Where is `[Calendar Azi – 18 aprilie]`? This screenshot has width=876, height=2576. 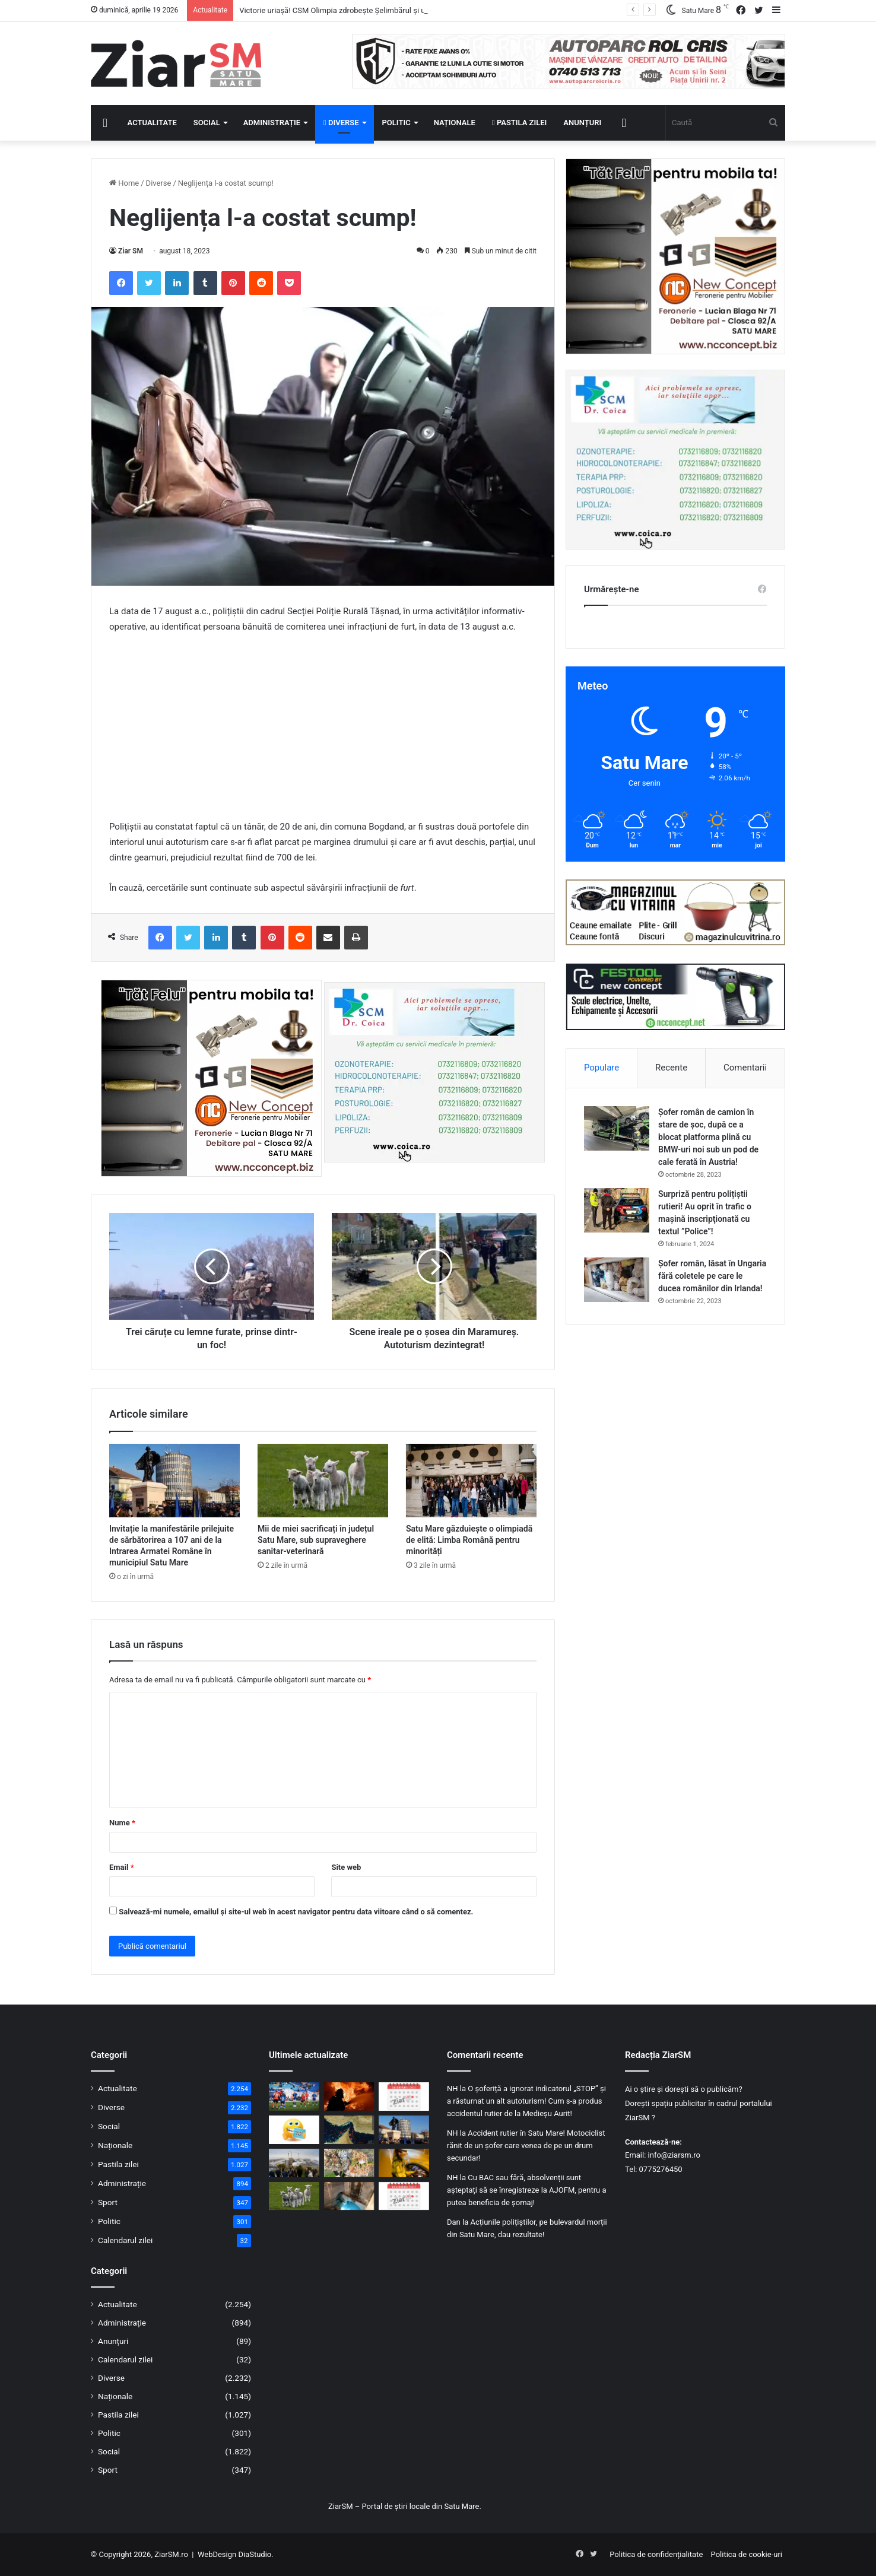
[Calendar Azi – 18 aprilie] is located at coordinates (404, 2096).